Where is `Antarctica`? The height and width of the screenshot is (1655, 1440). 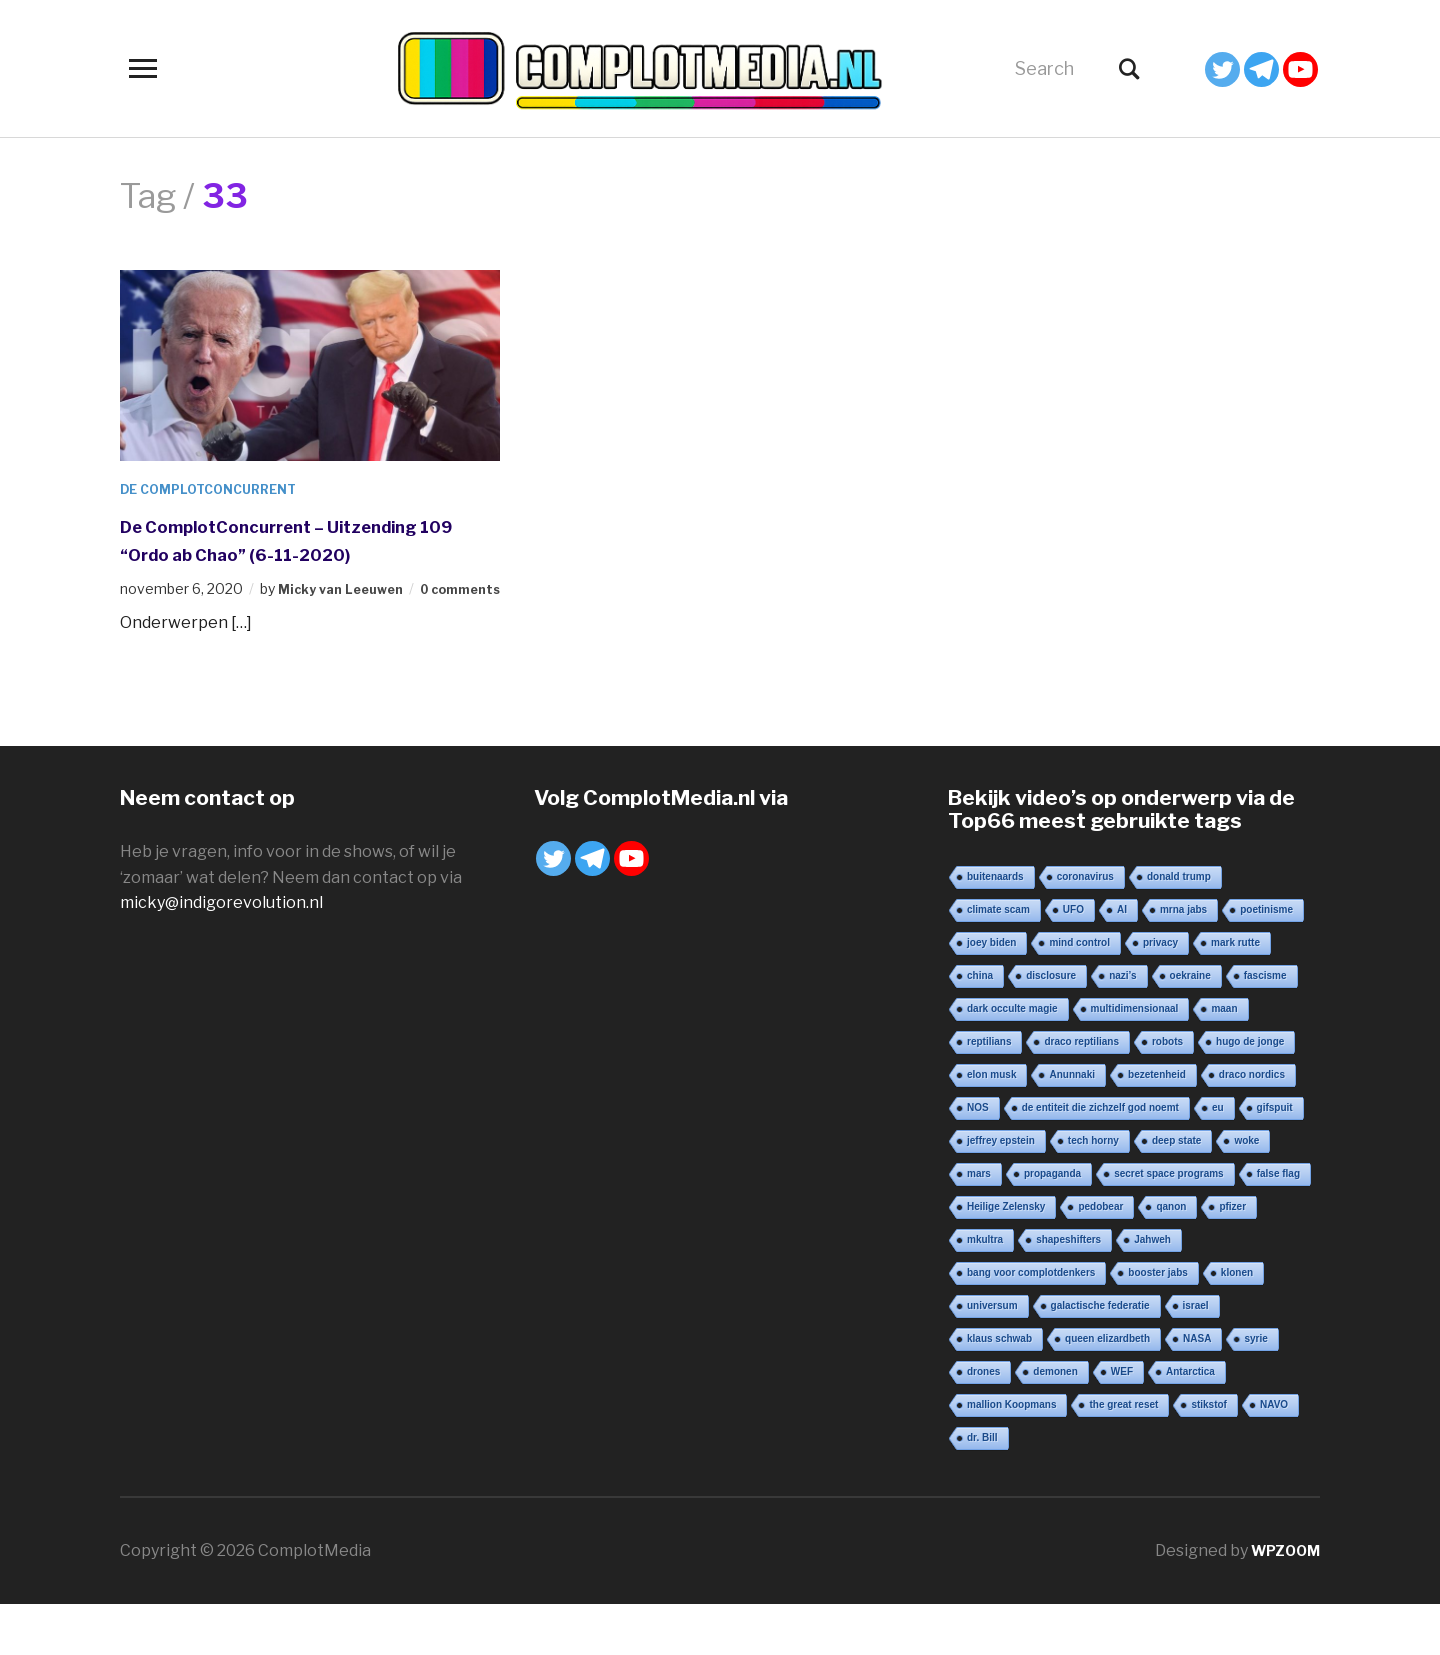 Antarctica is located at coordinates (1190, 1422).